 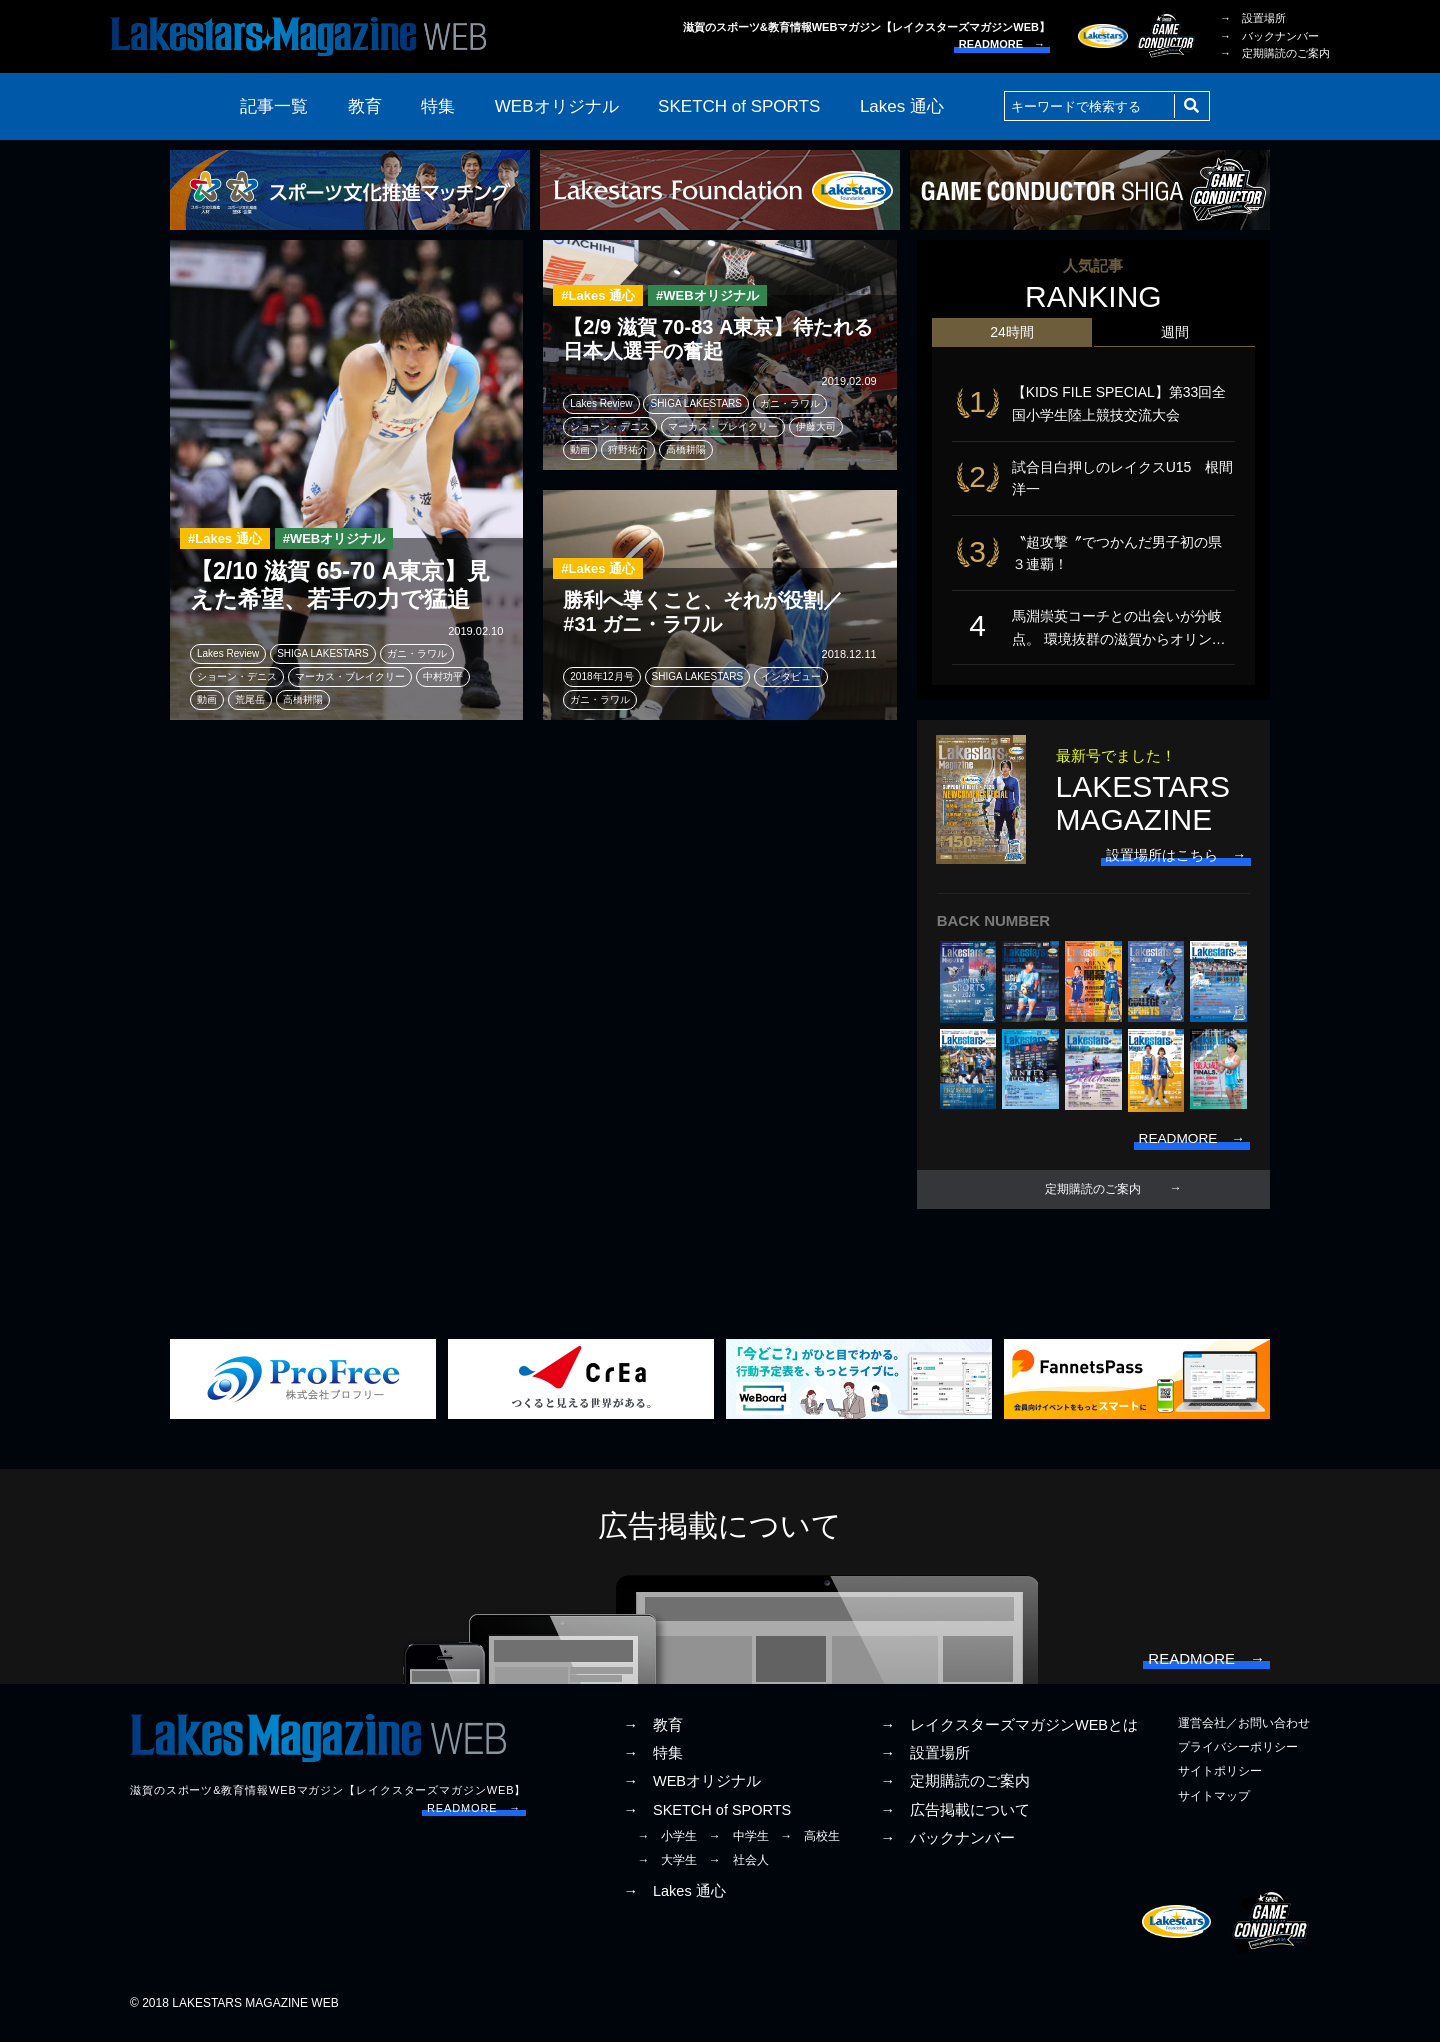 What do you see at coordinates (1269, 36) in the screenshot?
I see `→ バックナンバー` at bounding box center [1269, 36].